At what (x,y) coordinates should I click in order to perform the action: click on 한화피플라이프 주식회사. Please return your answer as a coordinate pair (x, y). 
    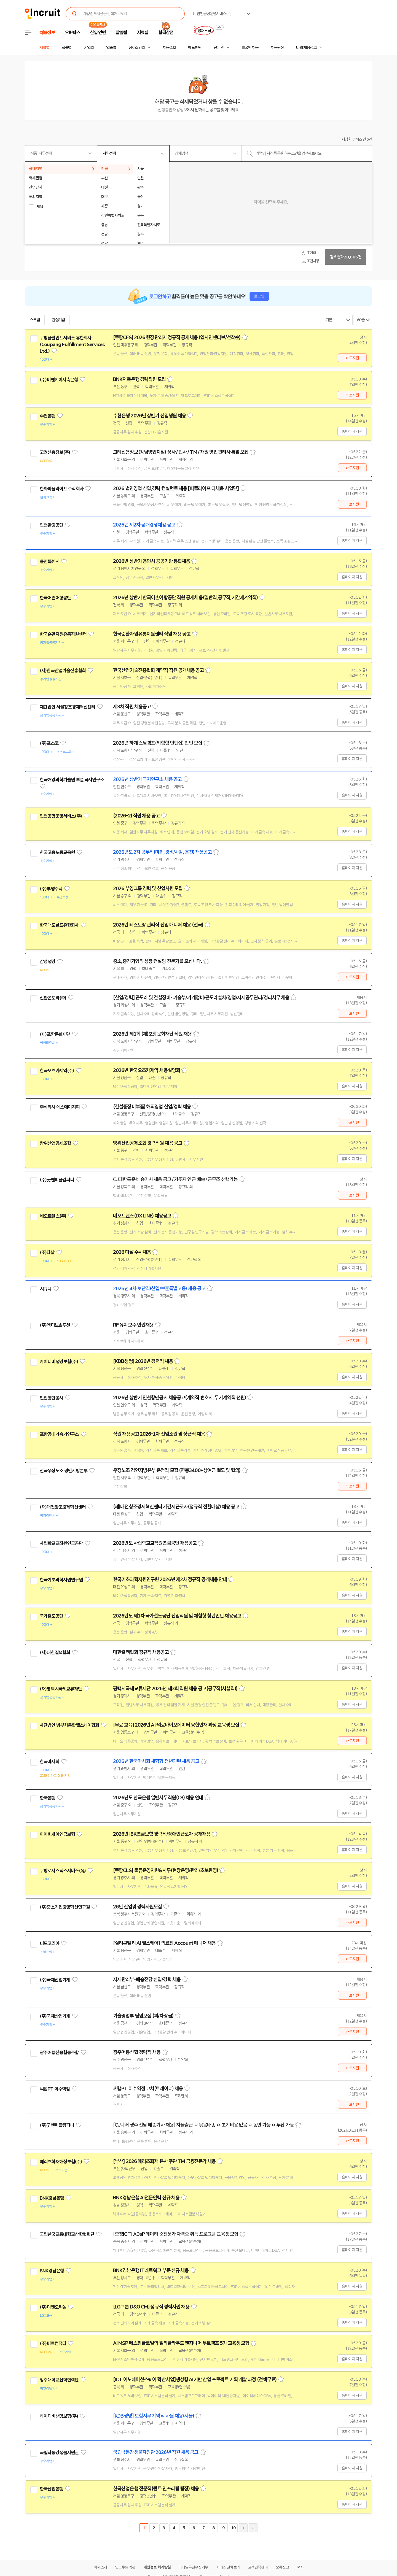
    Looking at the image, I should click on (62, 489).